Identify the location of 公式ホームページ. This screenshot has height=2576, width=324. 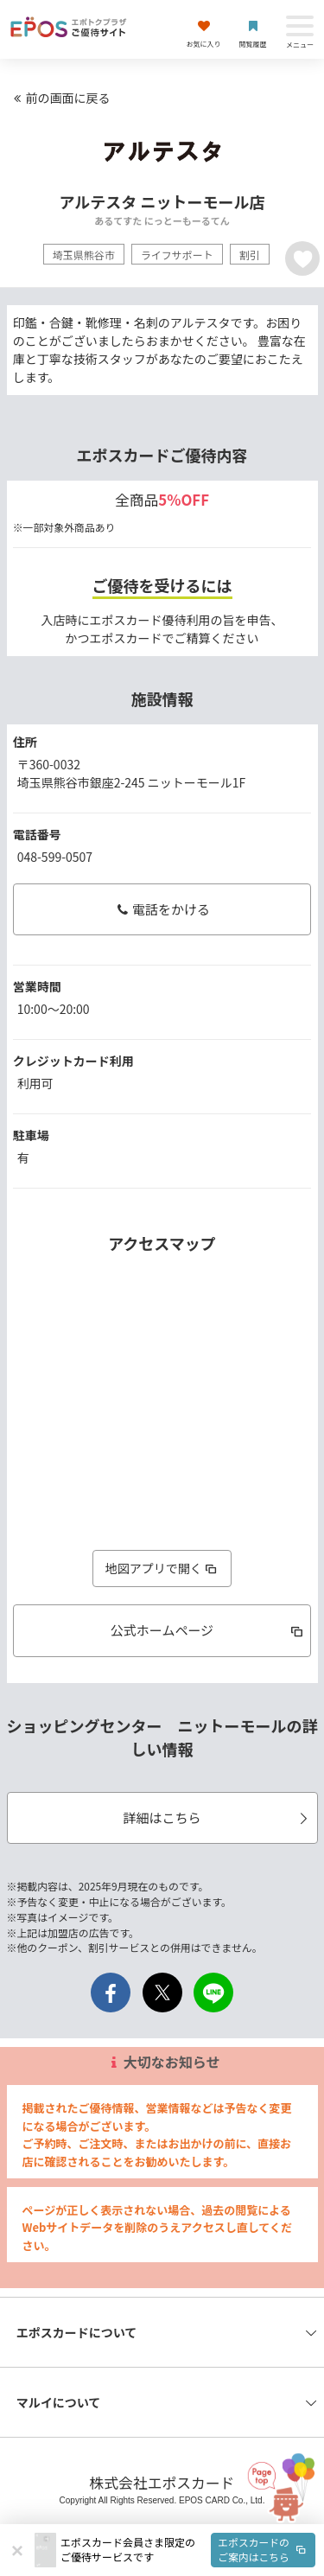
(208, 1630).